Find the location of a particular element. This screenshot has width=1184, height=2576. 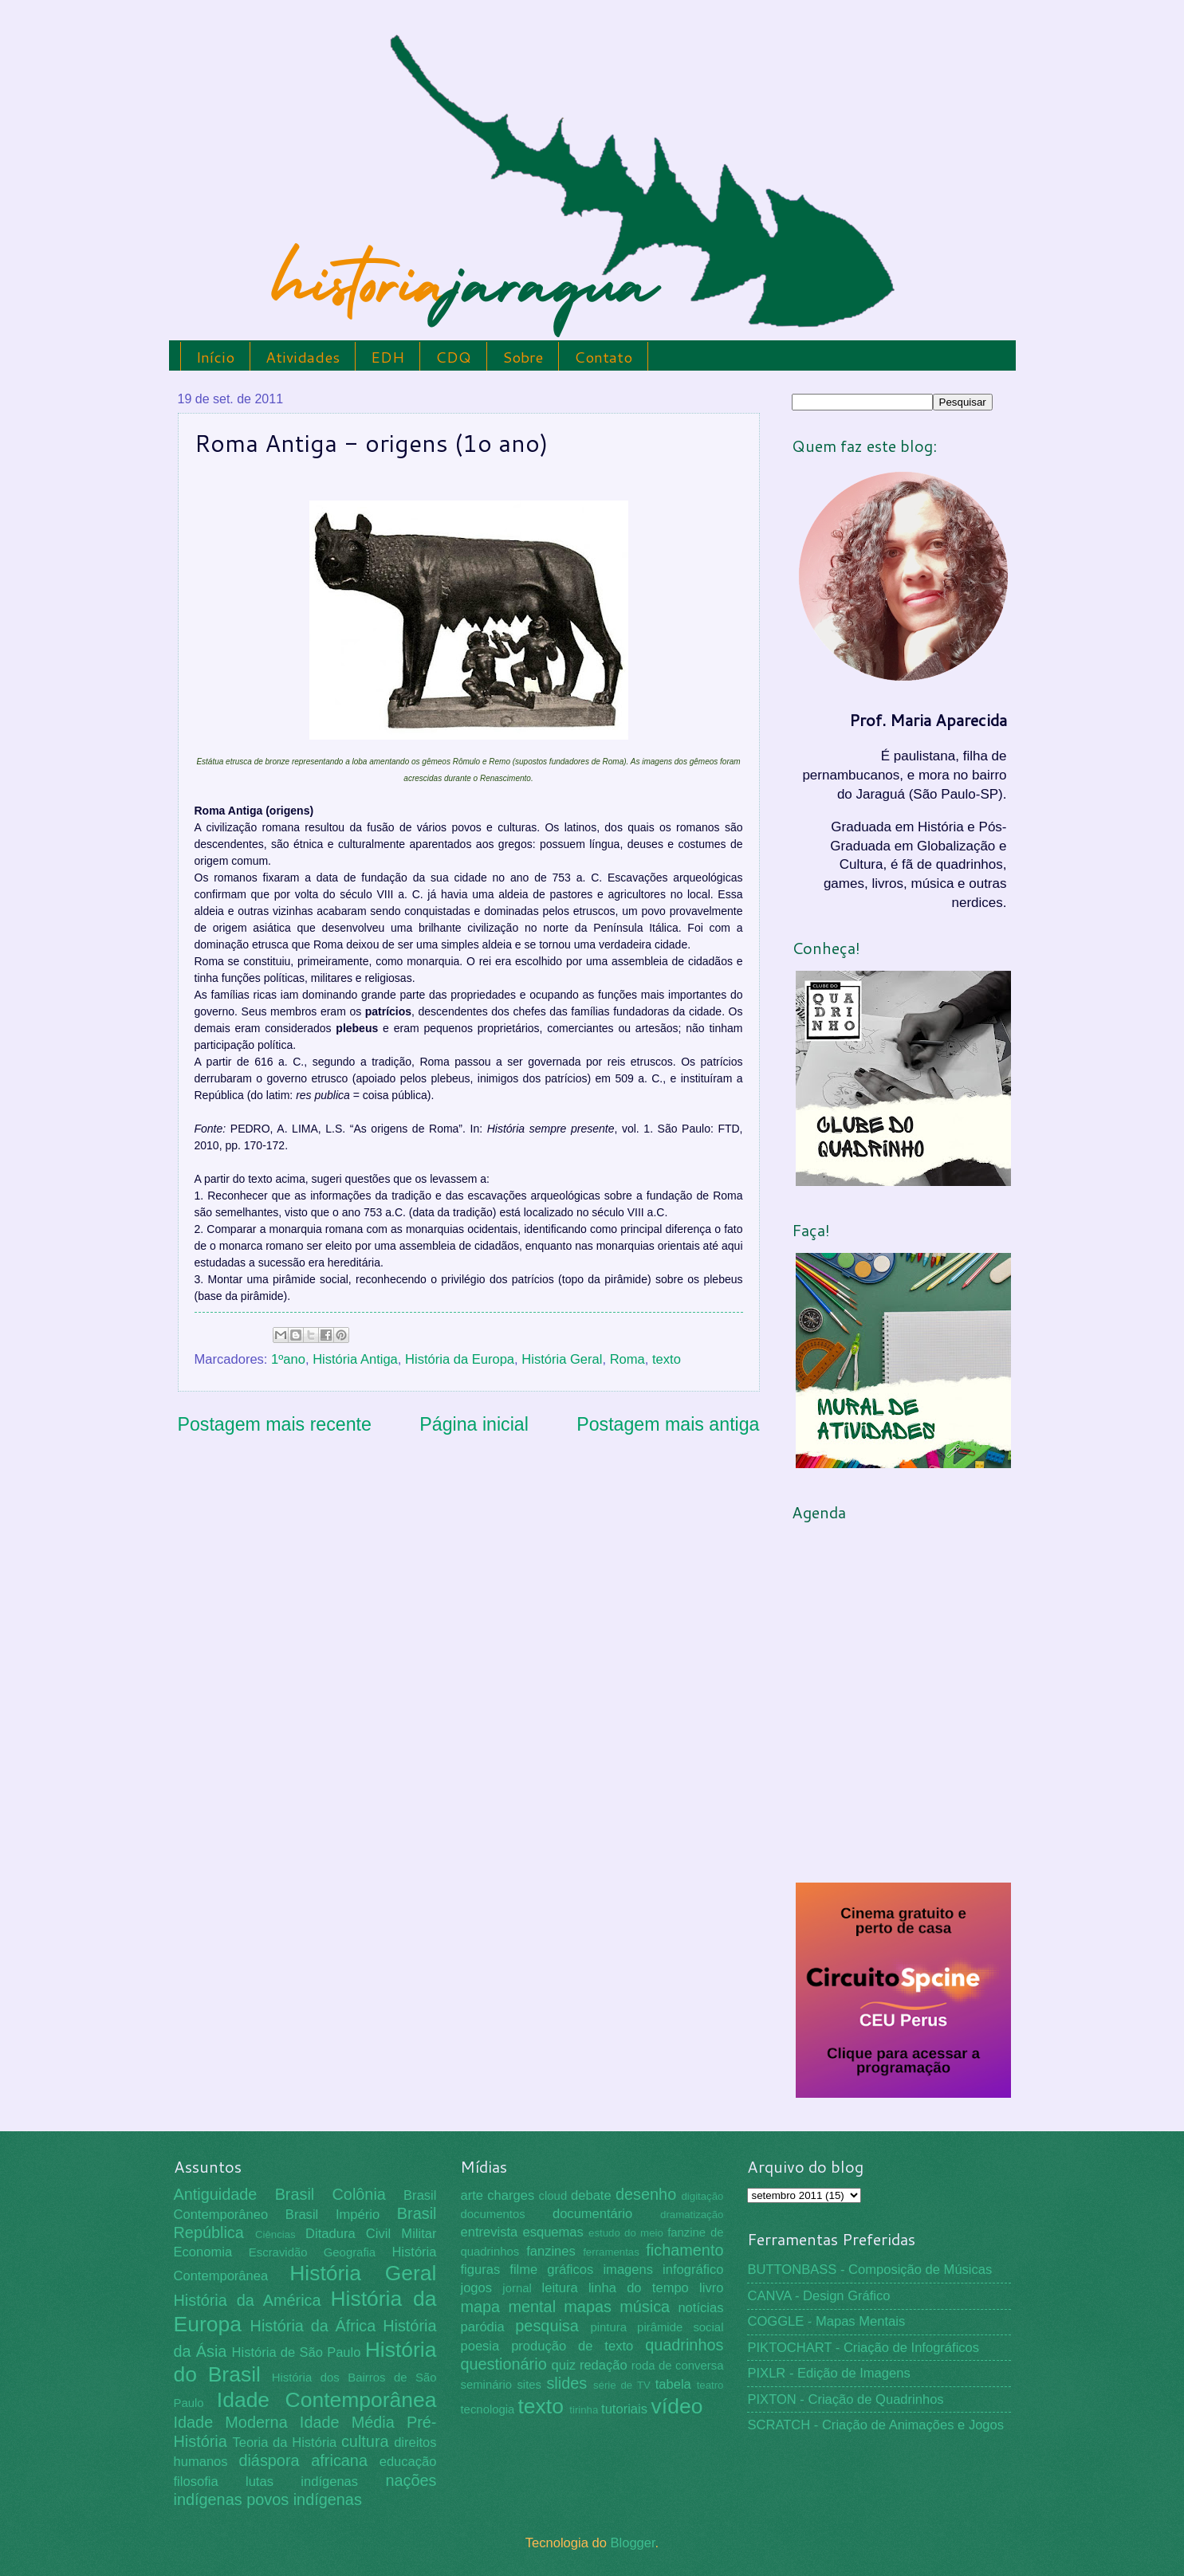

tirinha is located at coordinates (583, 2410).